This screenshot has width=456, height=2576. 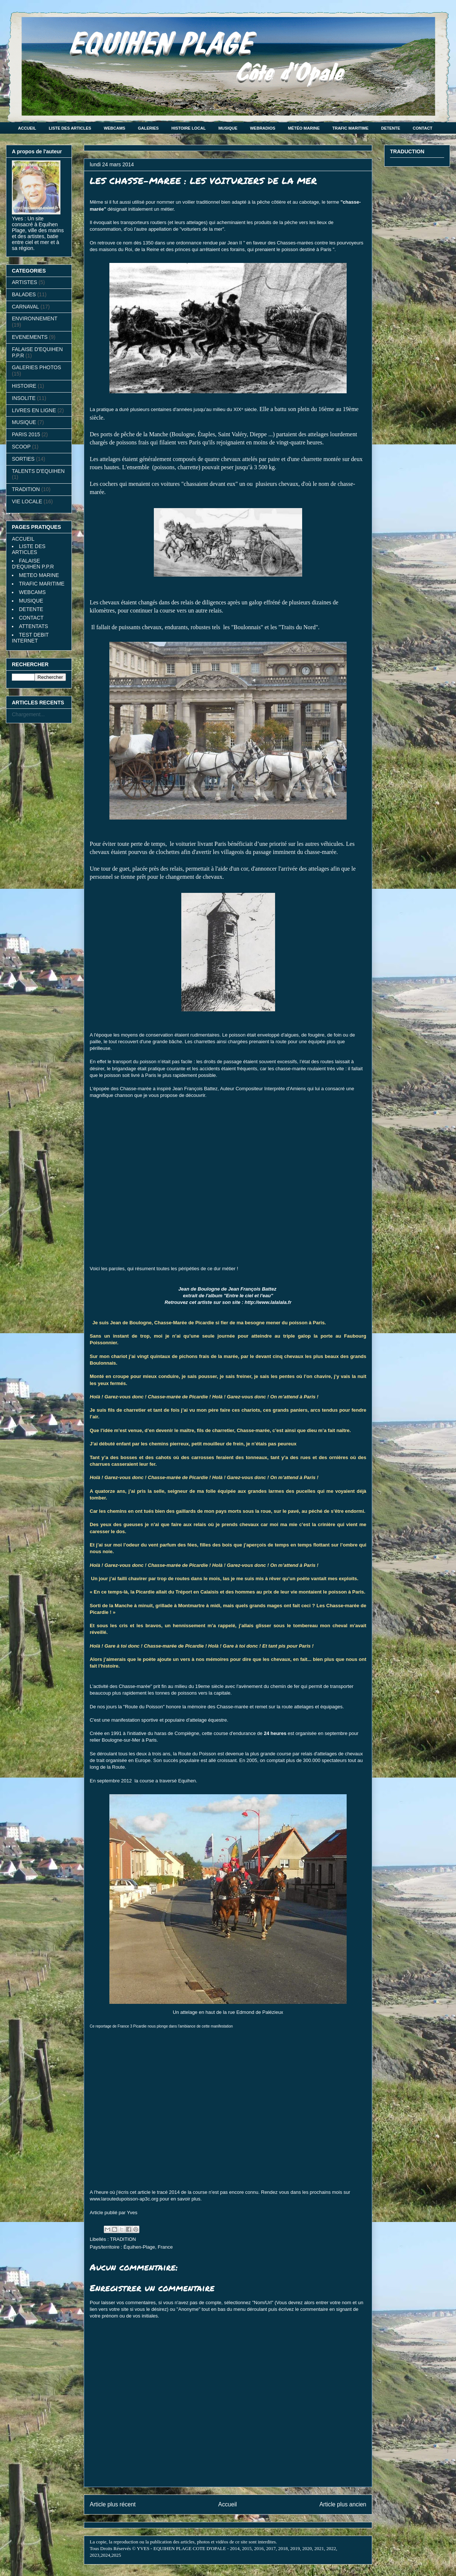 What do you see at coordinates (29, 337) in the screenshot?
I see `EVENEMENTS` at bounding box center [29, 337].